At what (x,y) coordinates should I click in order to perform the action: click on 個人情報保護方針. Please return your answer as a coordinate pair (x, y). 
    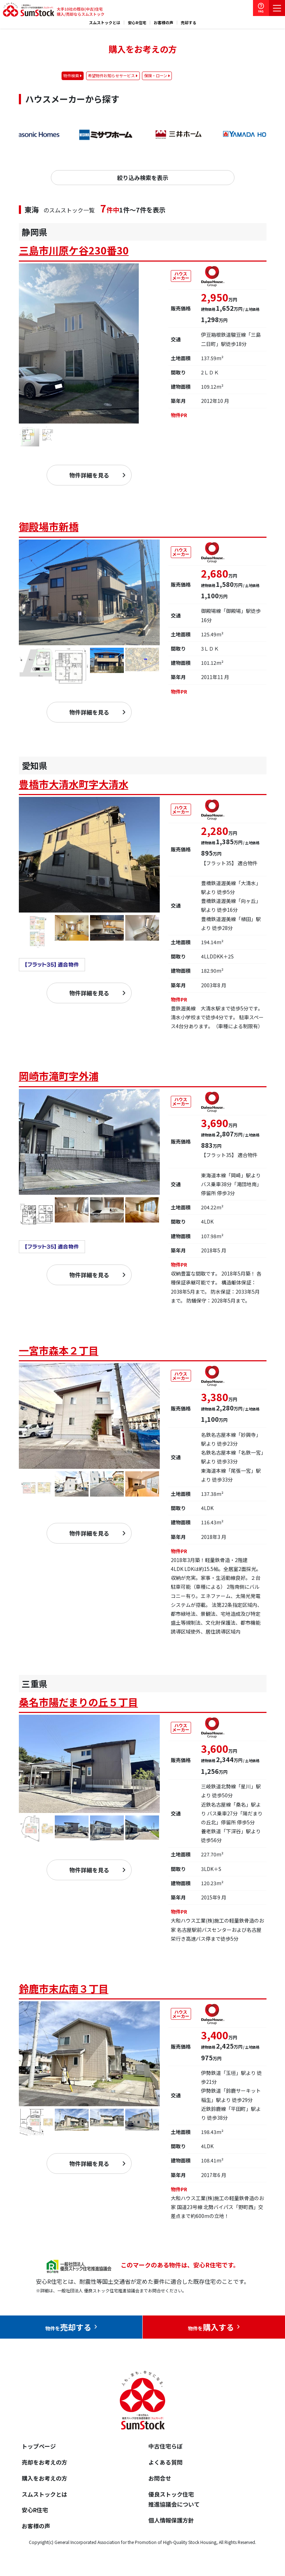
    Looking at the image, I should click on (171, 2520).